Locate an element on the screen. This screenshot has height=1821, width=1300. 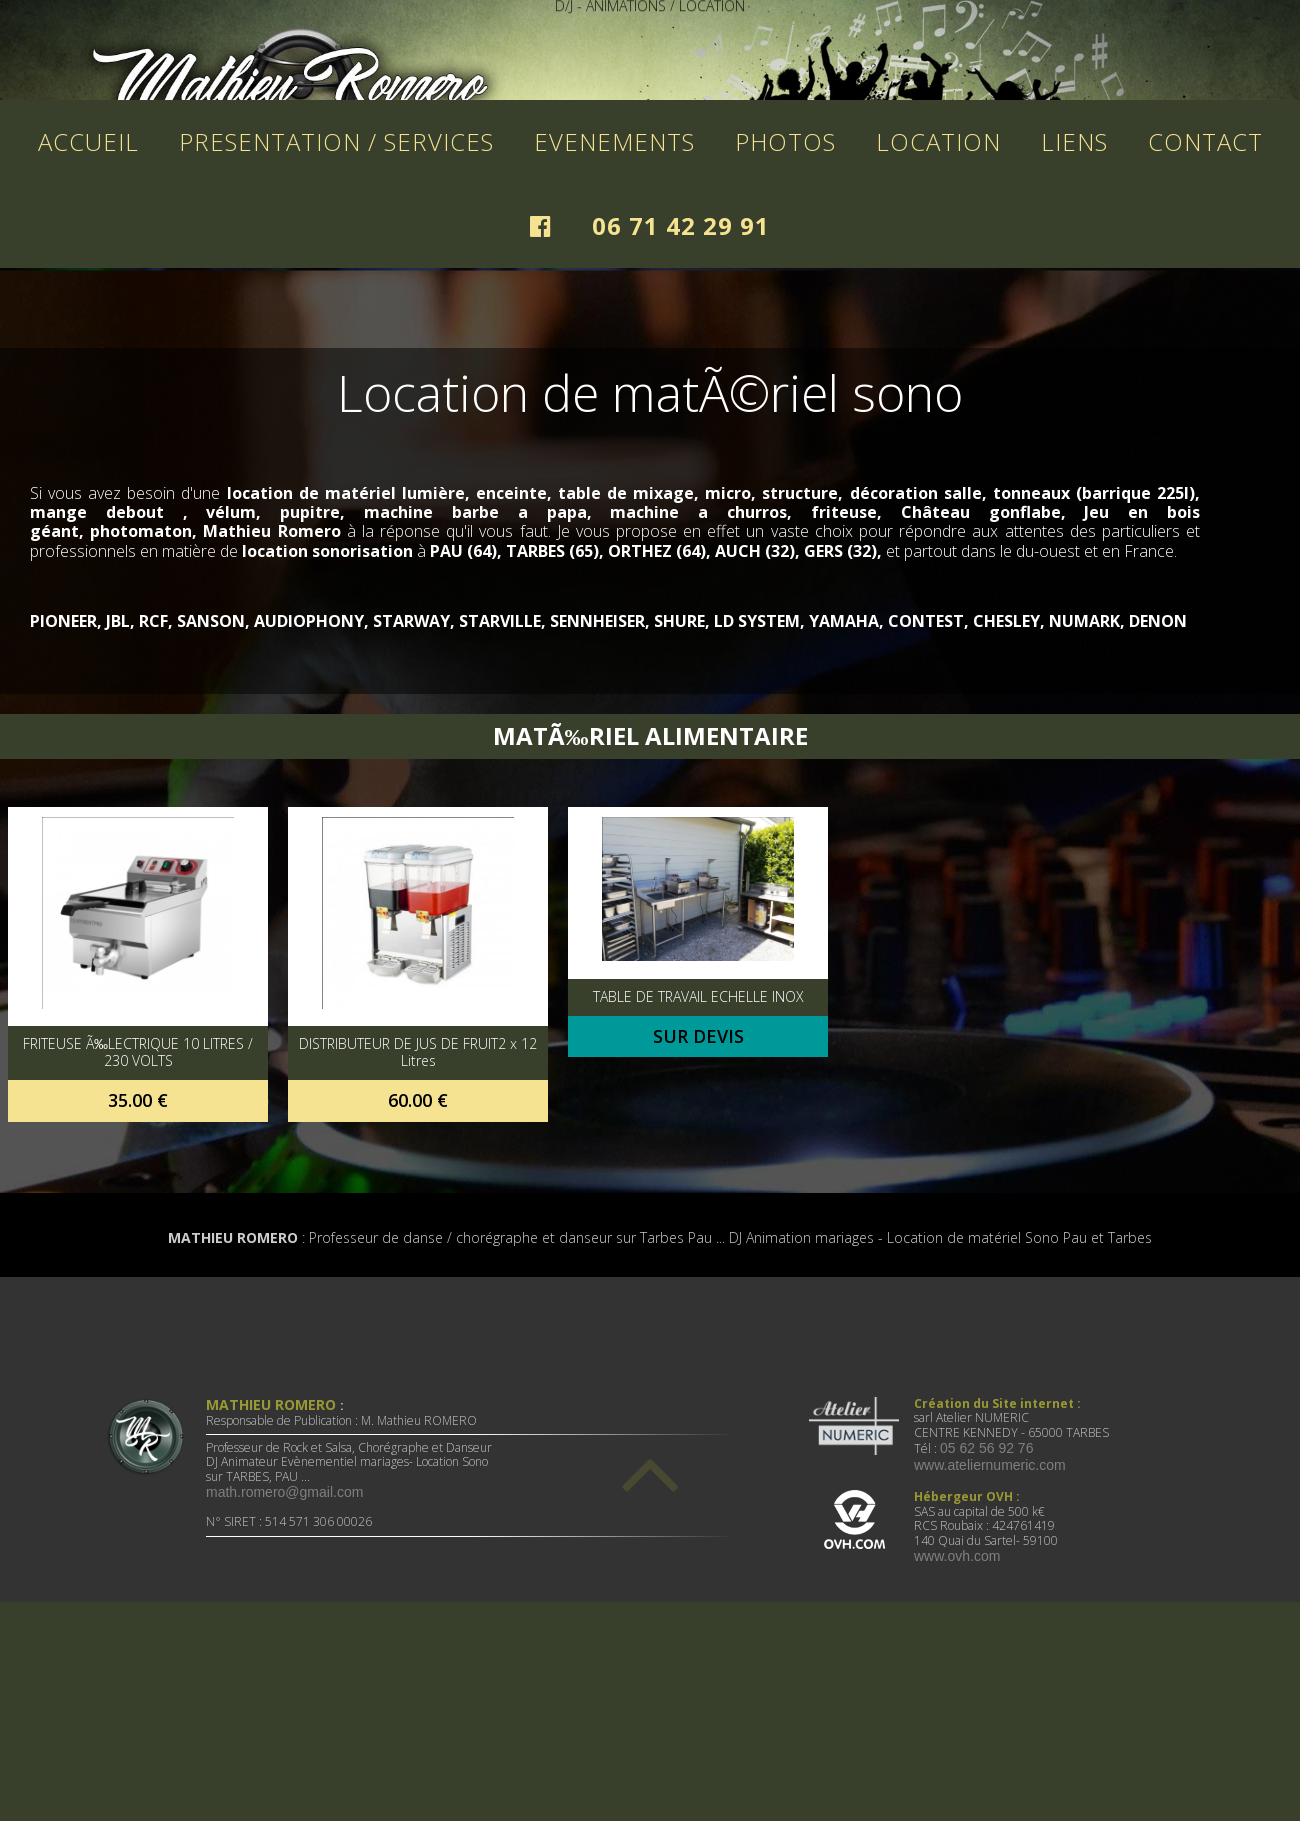
www.ovh.com is located at coordinates (957, 1756).